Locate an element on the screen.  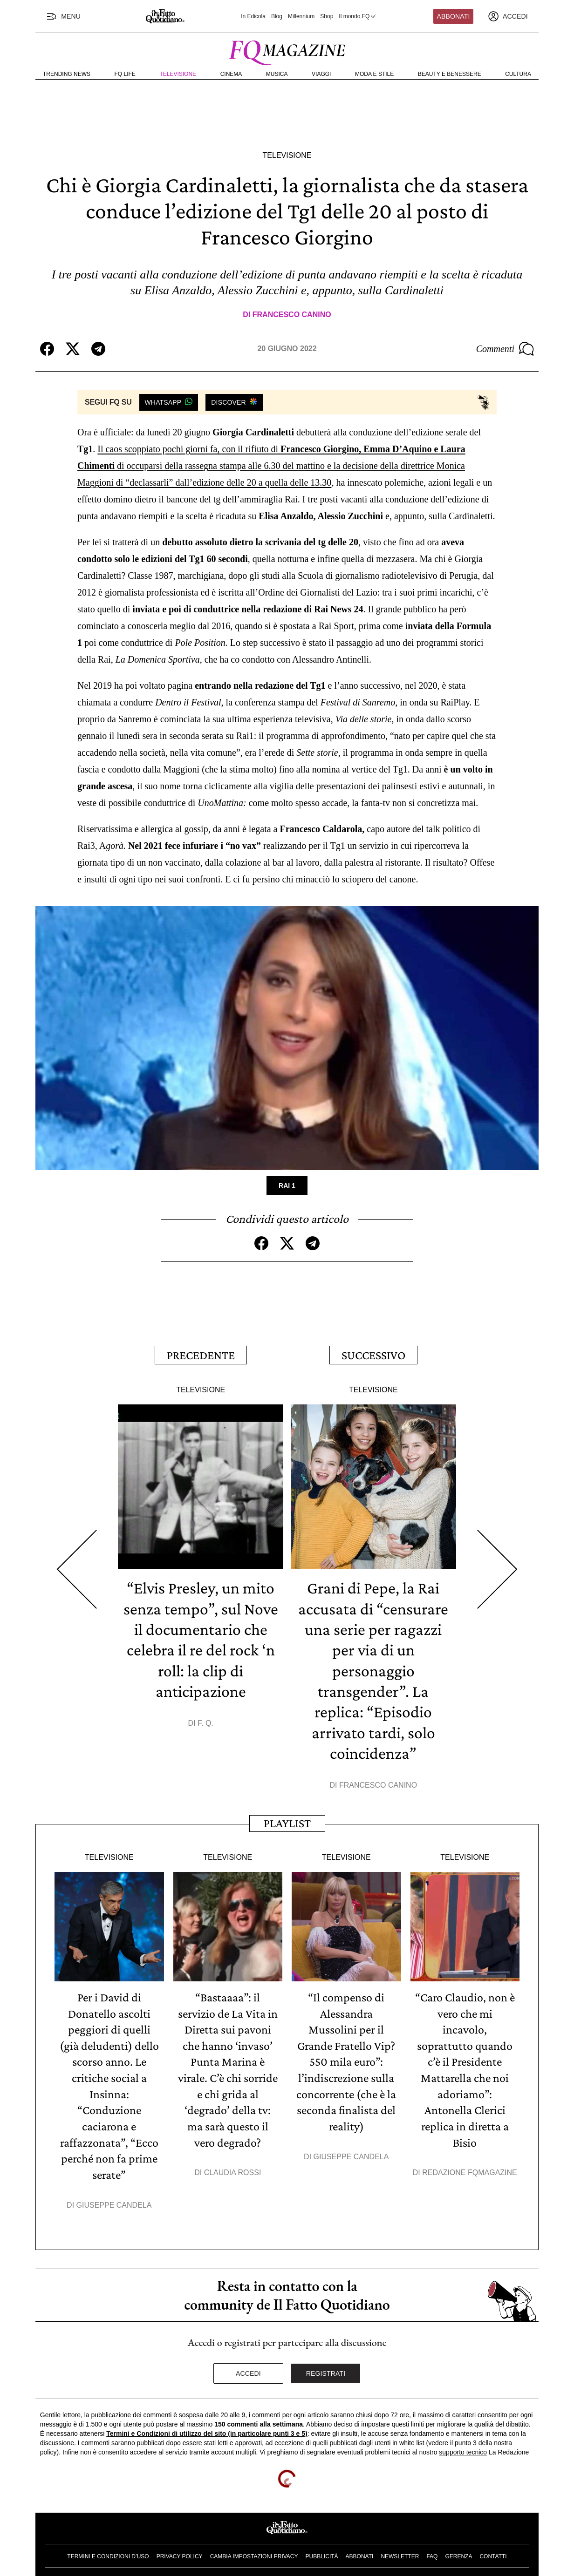
Commenti [Commenta questo articolo] is located at coordinates (505, 349).